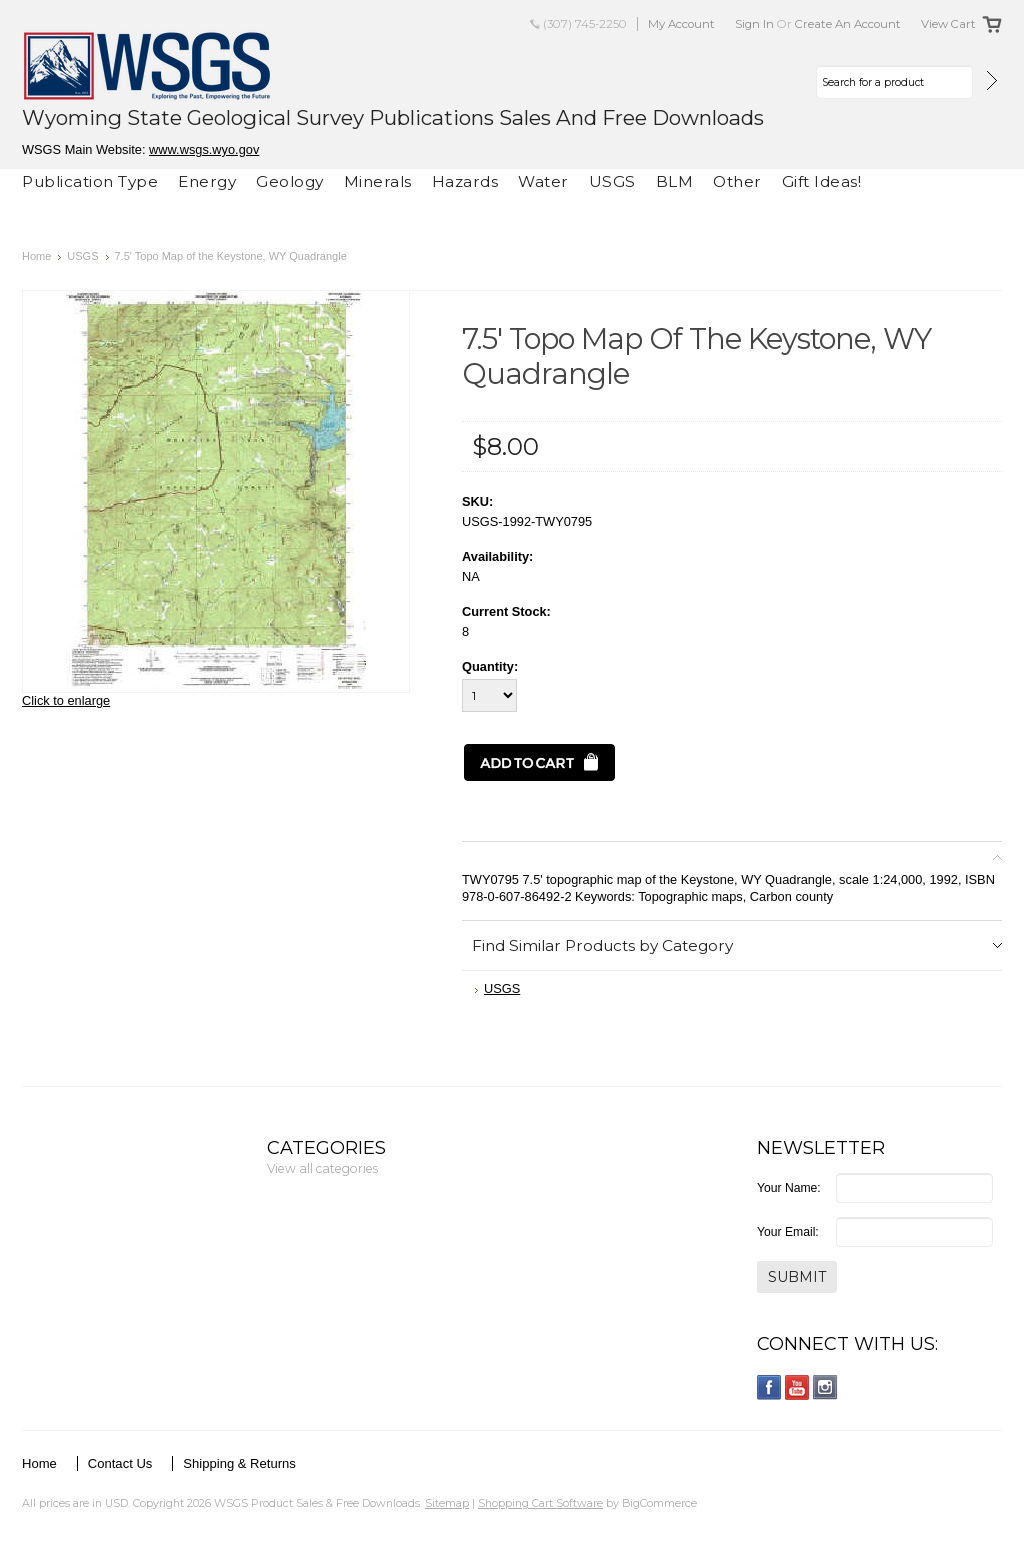 The image size is (1024, 1555). I want to click on Sign in, so click(754, 24).